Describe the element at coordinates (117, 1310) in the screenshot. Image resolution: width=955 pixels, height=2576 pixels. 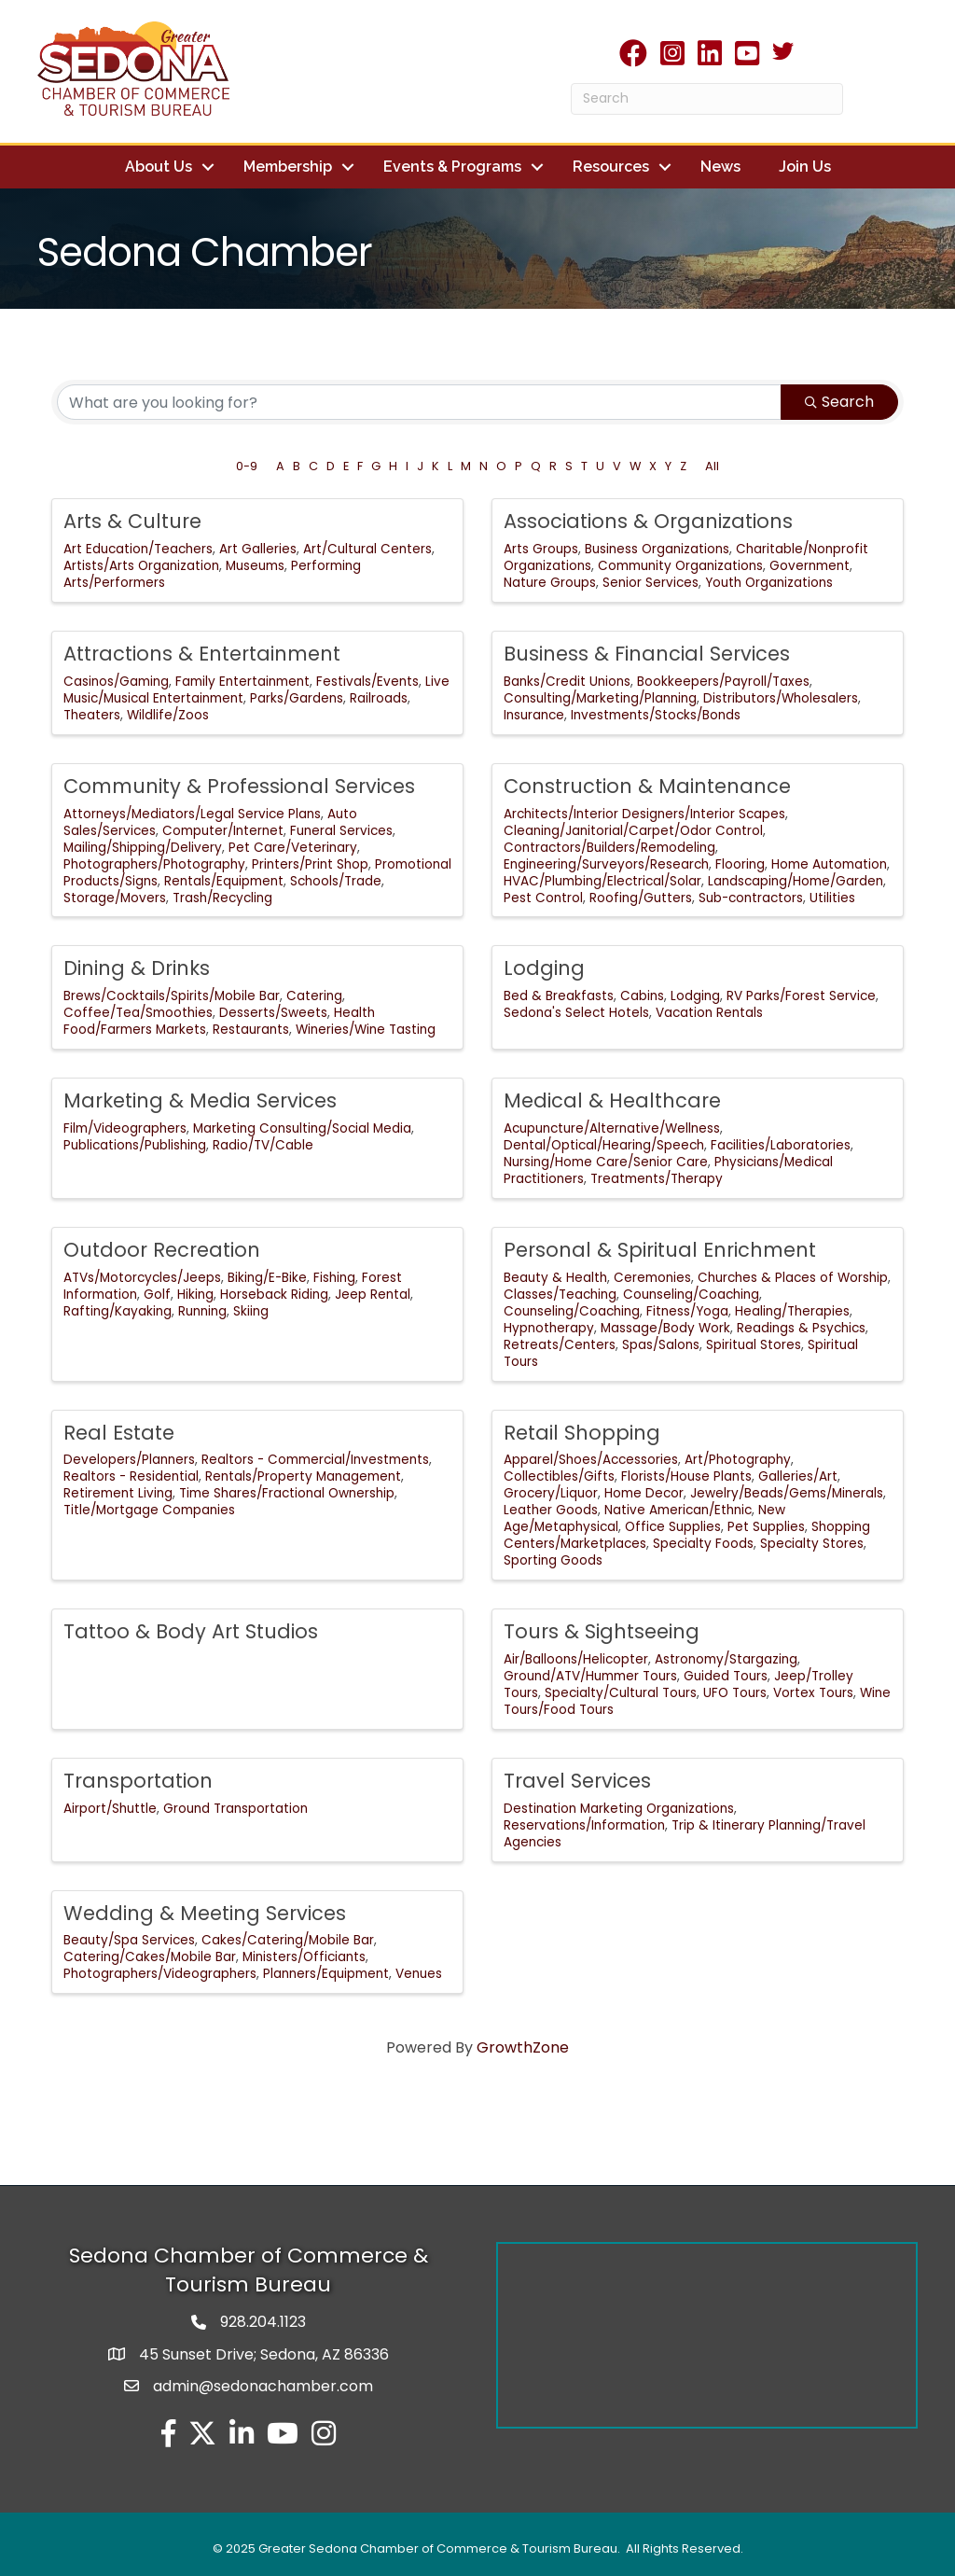
I see `Rafting/Kayaking` at that location.